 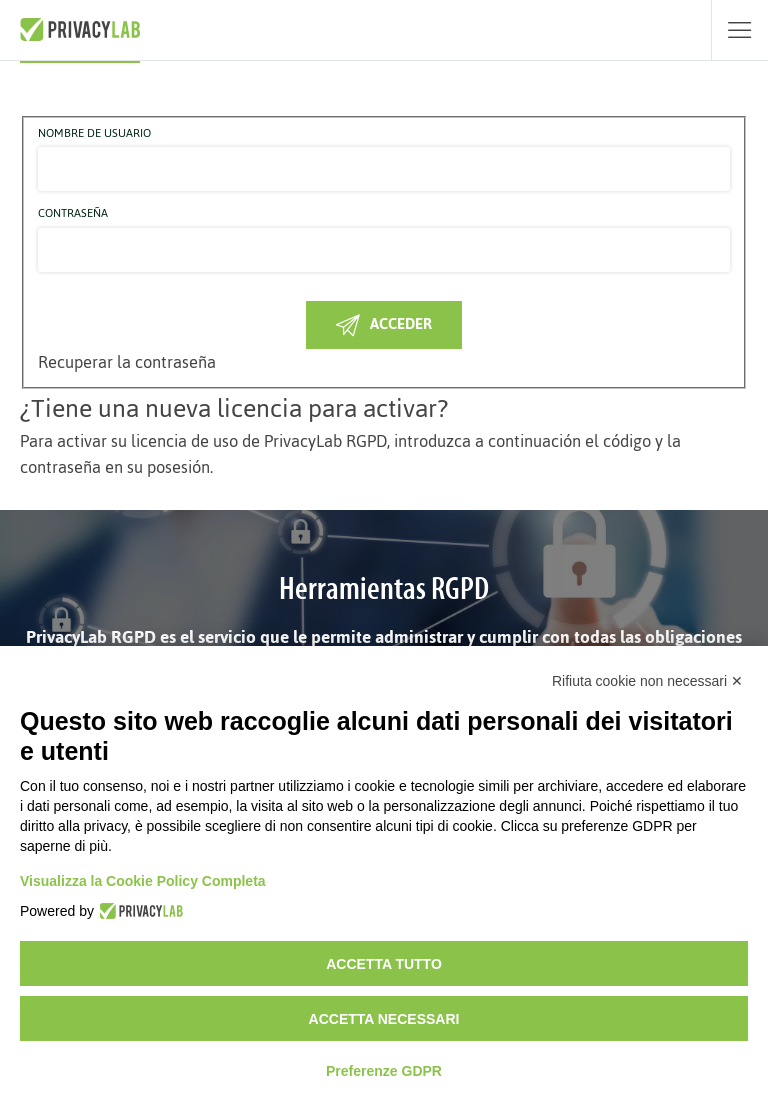 What do you see at coordinates (73, 214) in the screenshot?
I see `Contraseña` at bounding box center [73, 214].